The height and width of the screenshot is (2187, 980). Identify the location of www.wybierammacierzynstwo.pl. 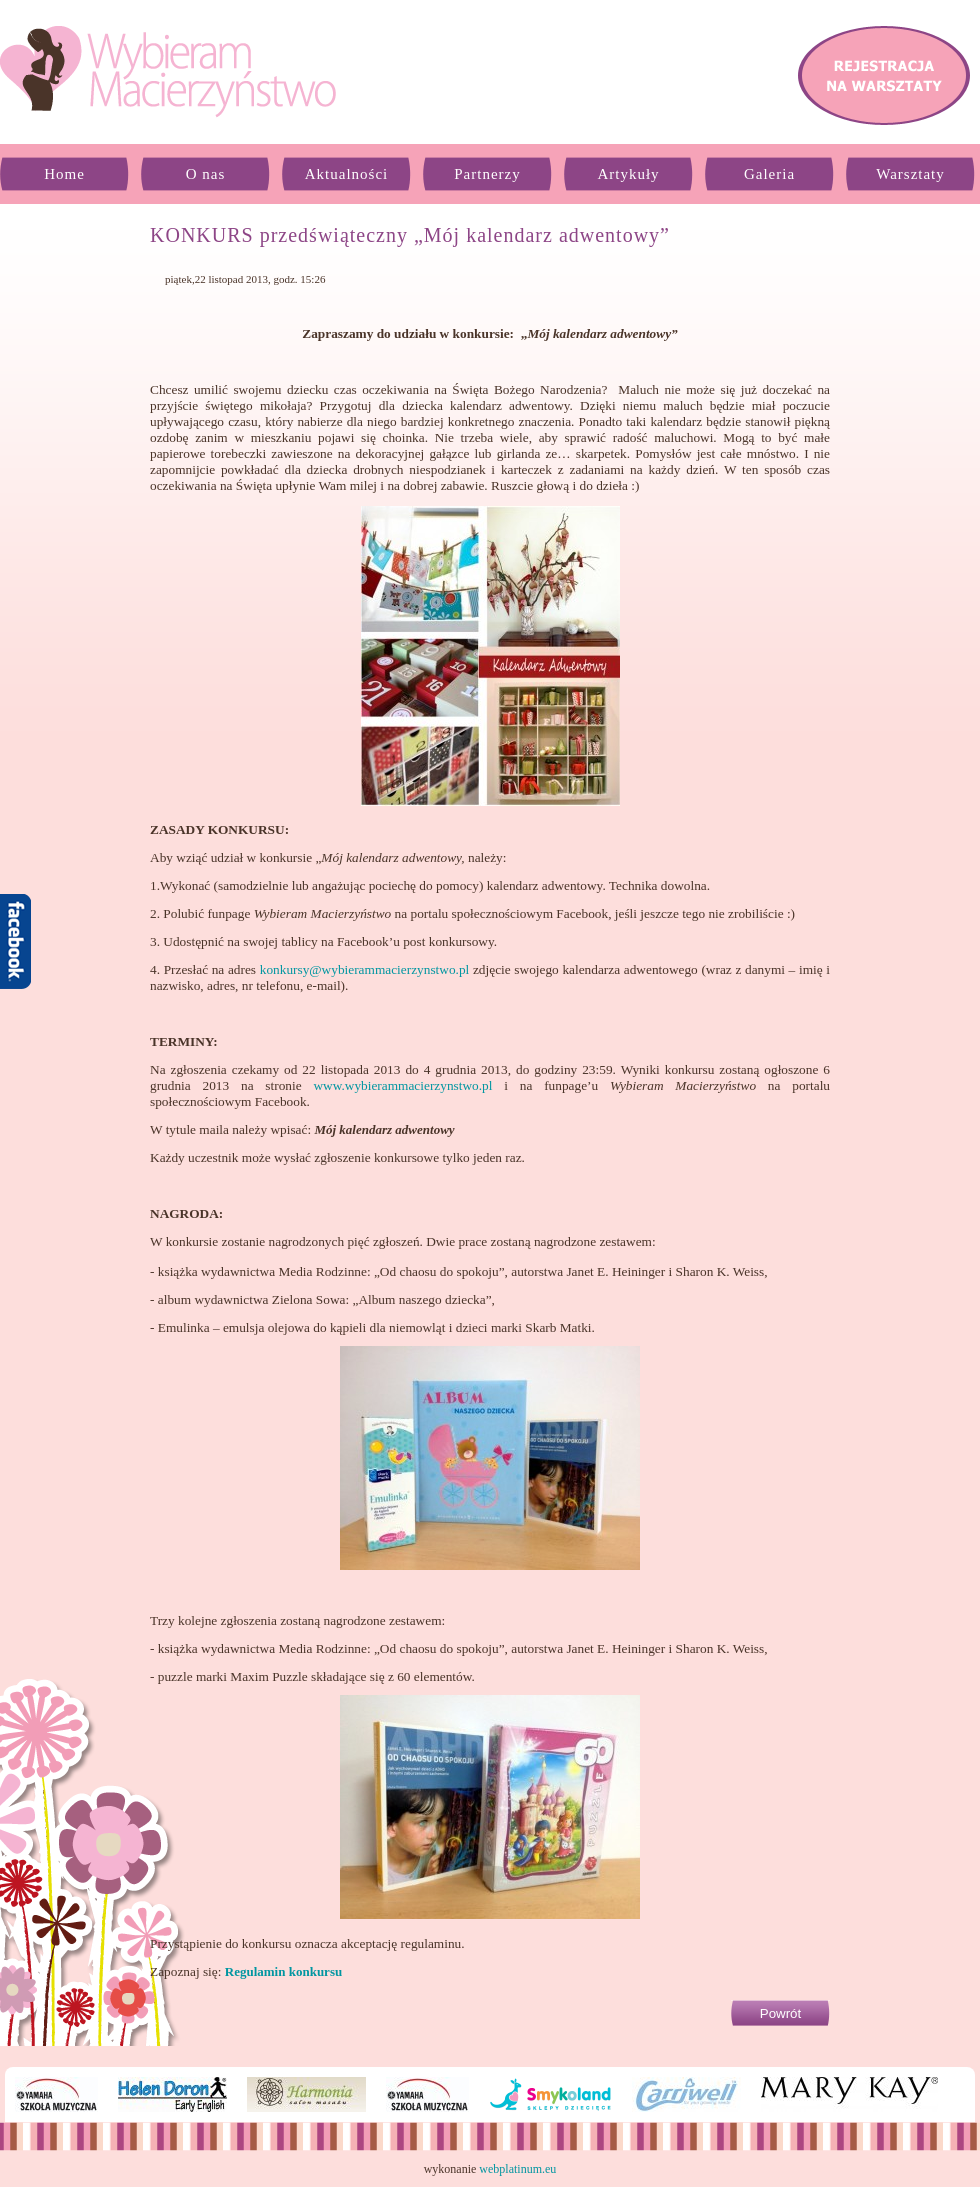
(402, 1085).